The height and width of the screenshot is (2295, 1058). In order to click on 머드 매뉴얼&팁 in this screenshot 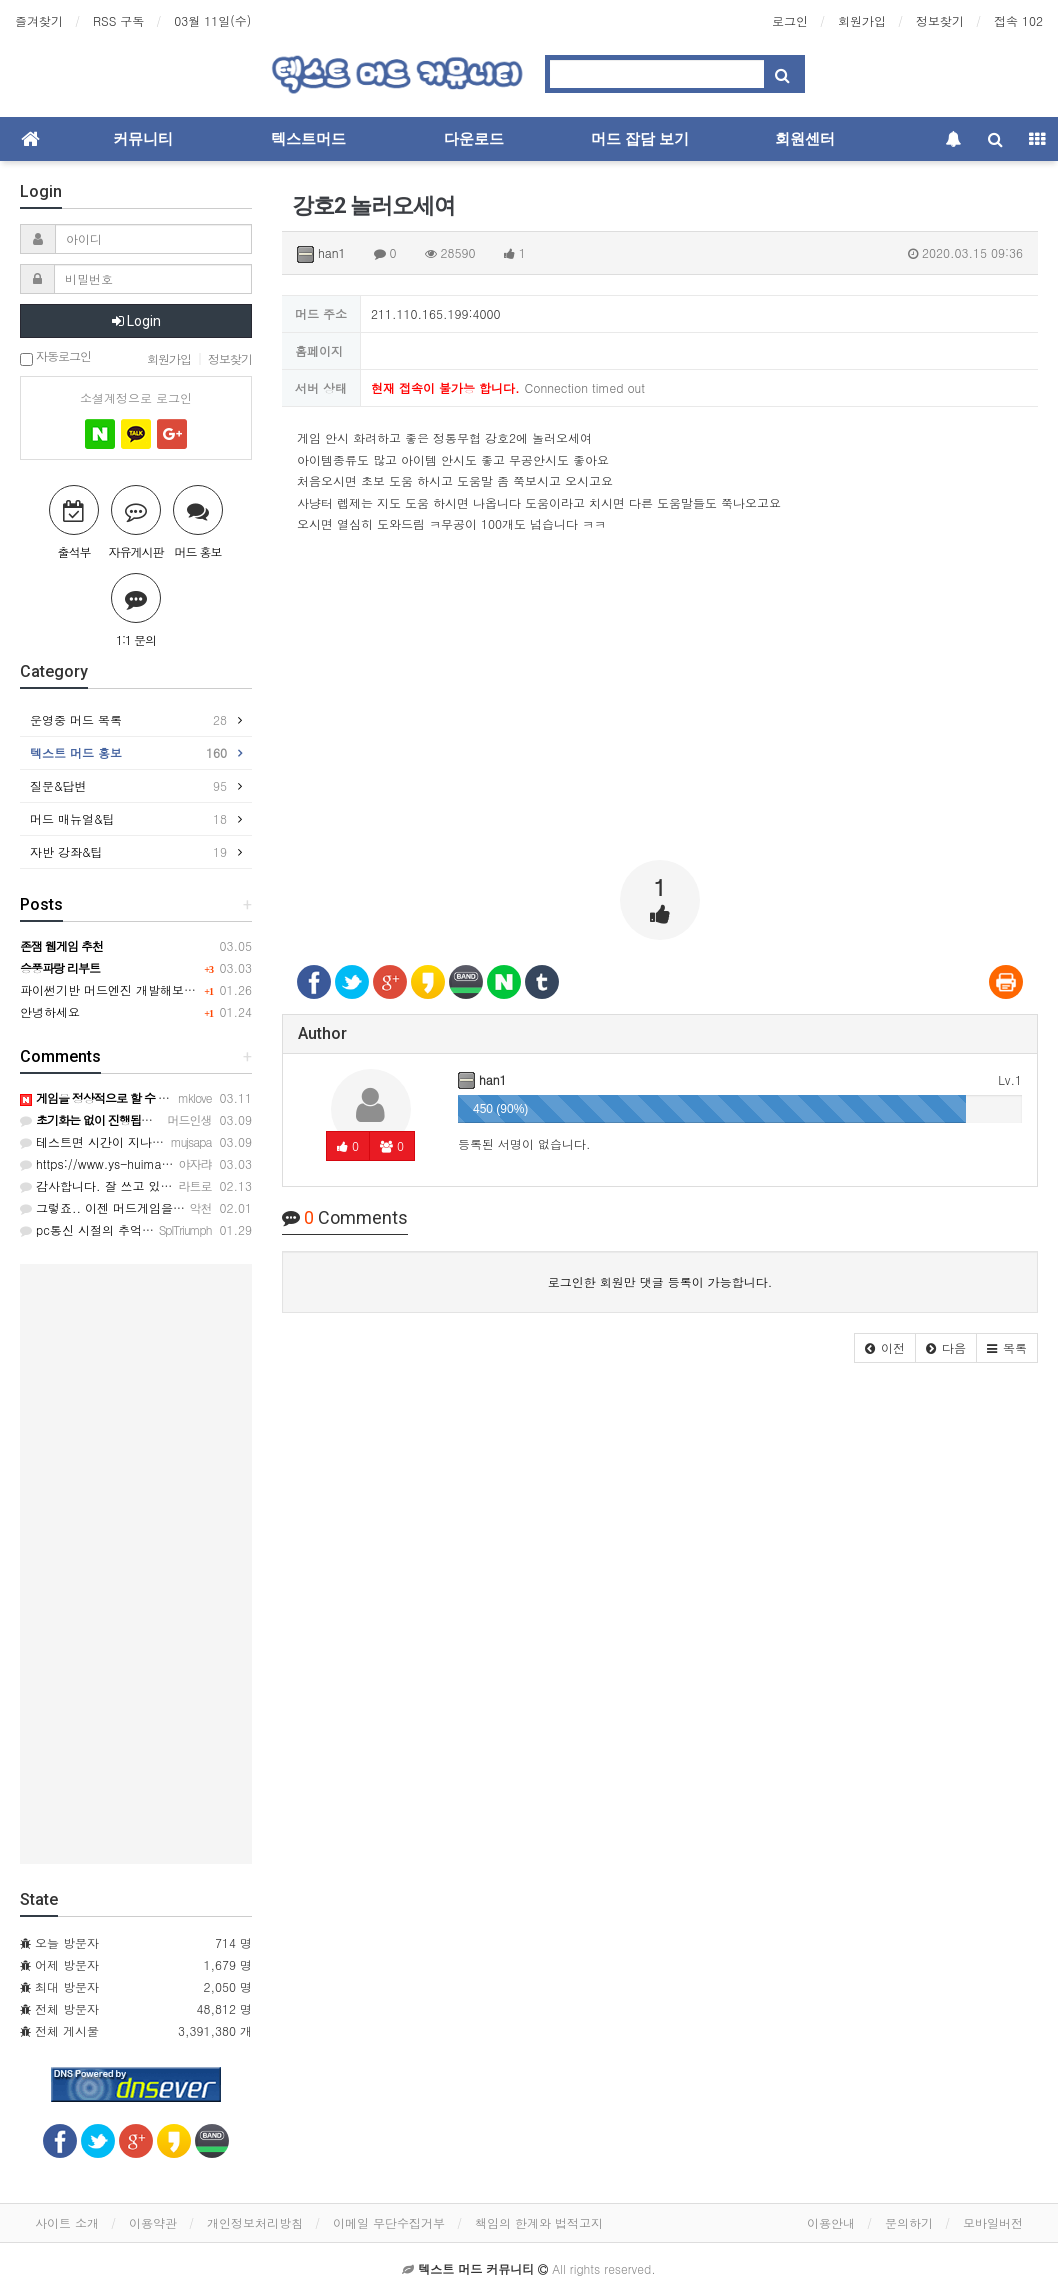, I will do `click(128, 819)`.